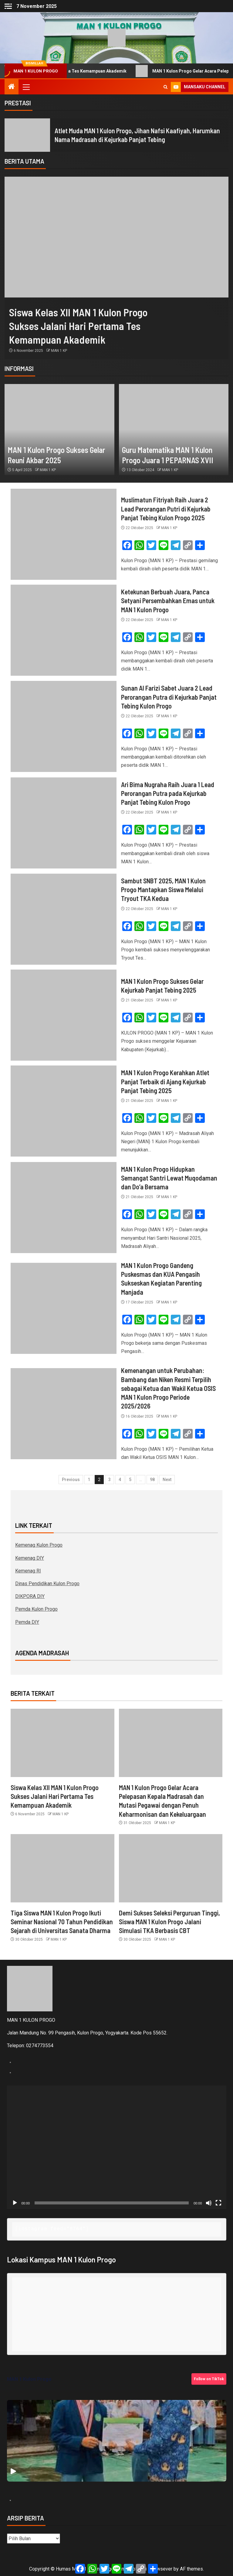 This screenshot has width=233, height=2576. Describe the element at coordinates (59, 429) in the screenshot. I see `[MAN 1 Kulon Progo Sukses Gelar Reuni Akbar 2025]` at that location.